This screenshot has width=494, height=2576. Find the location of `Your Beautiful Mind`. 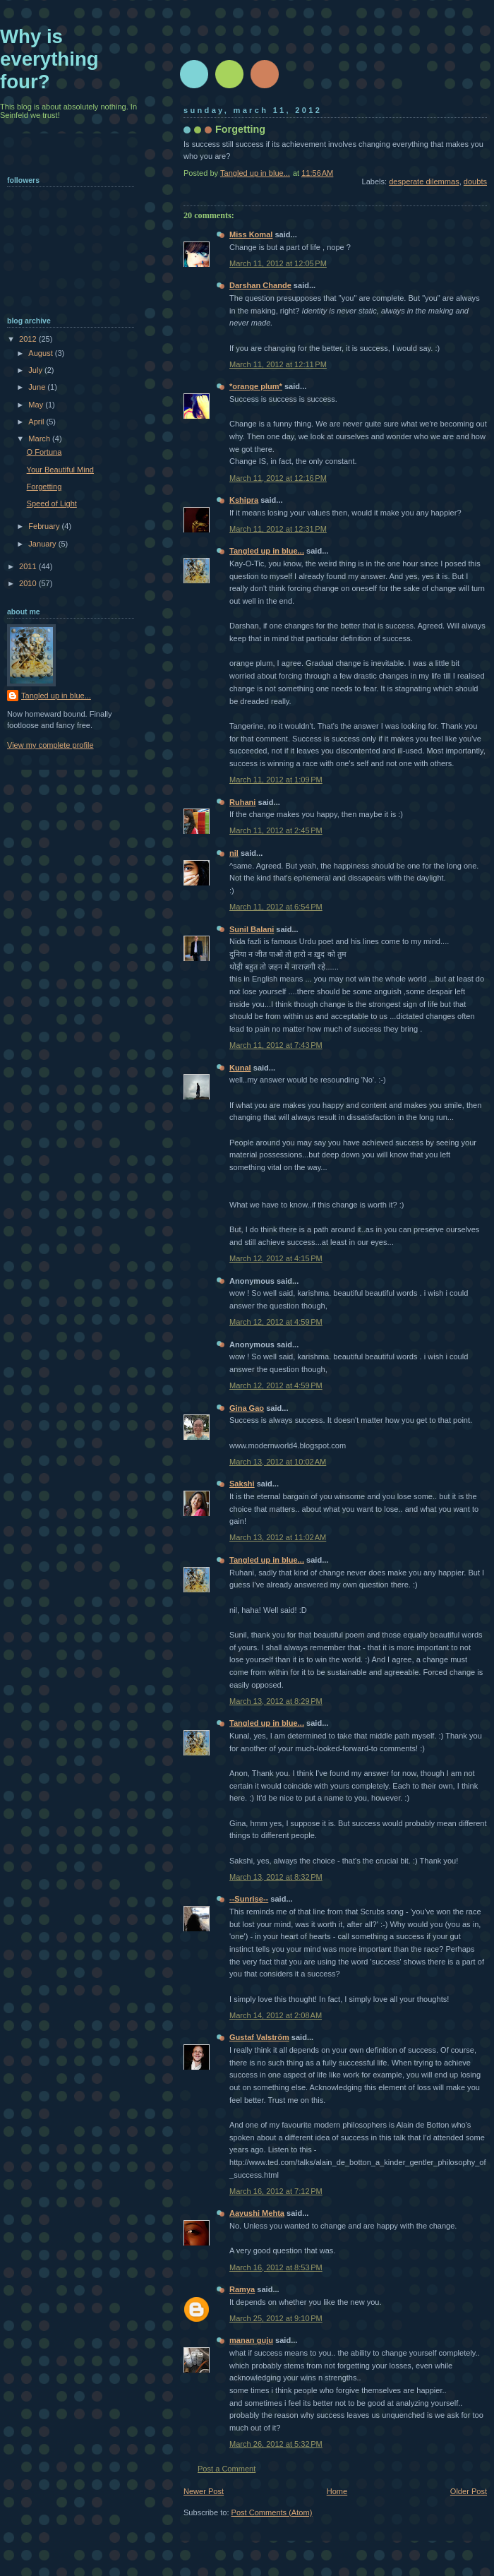

Your Beautiful Mind is located at coordinates (60, 469).